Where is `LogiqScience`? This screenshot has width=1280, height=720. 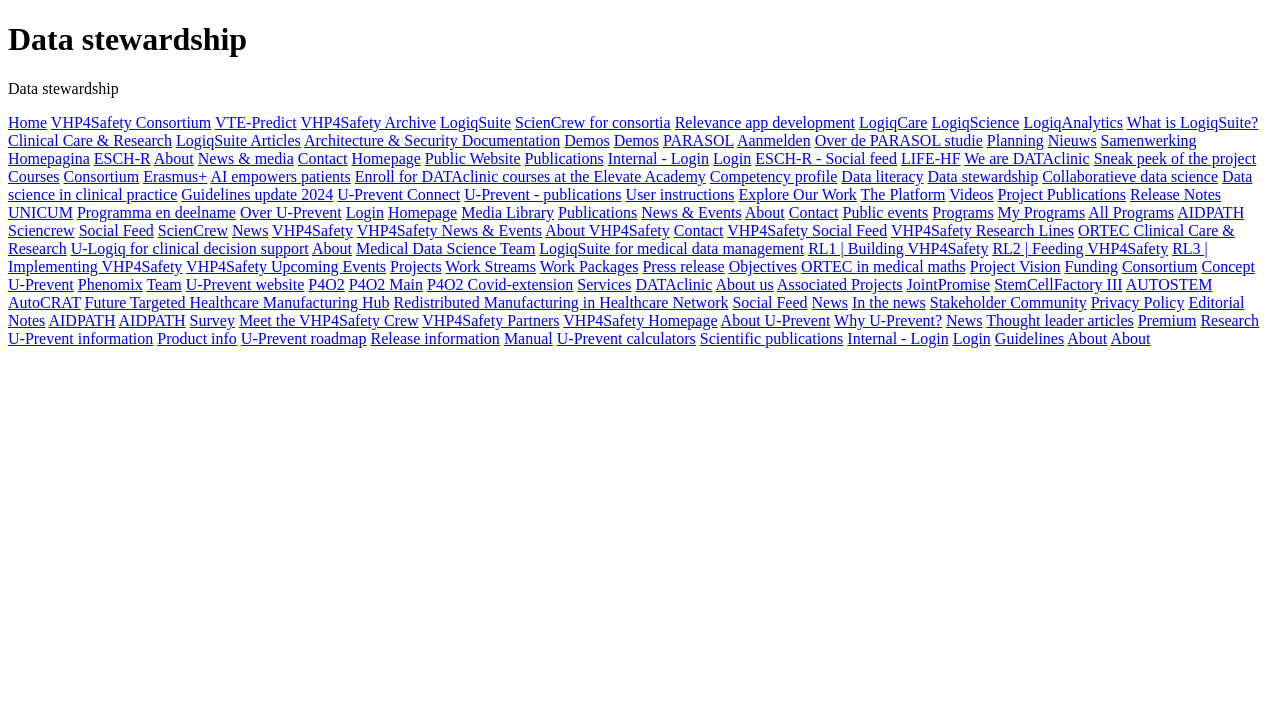 LogiqScience is located at coordinates (975, 122).